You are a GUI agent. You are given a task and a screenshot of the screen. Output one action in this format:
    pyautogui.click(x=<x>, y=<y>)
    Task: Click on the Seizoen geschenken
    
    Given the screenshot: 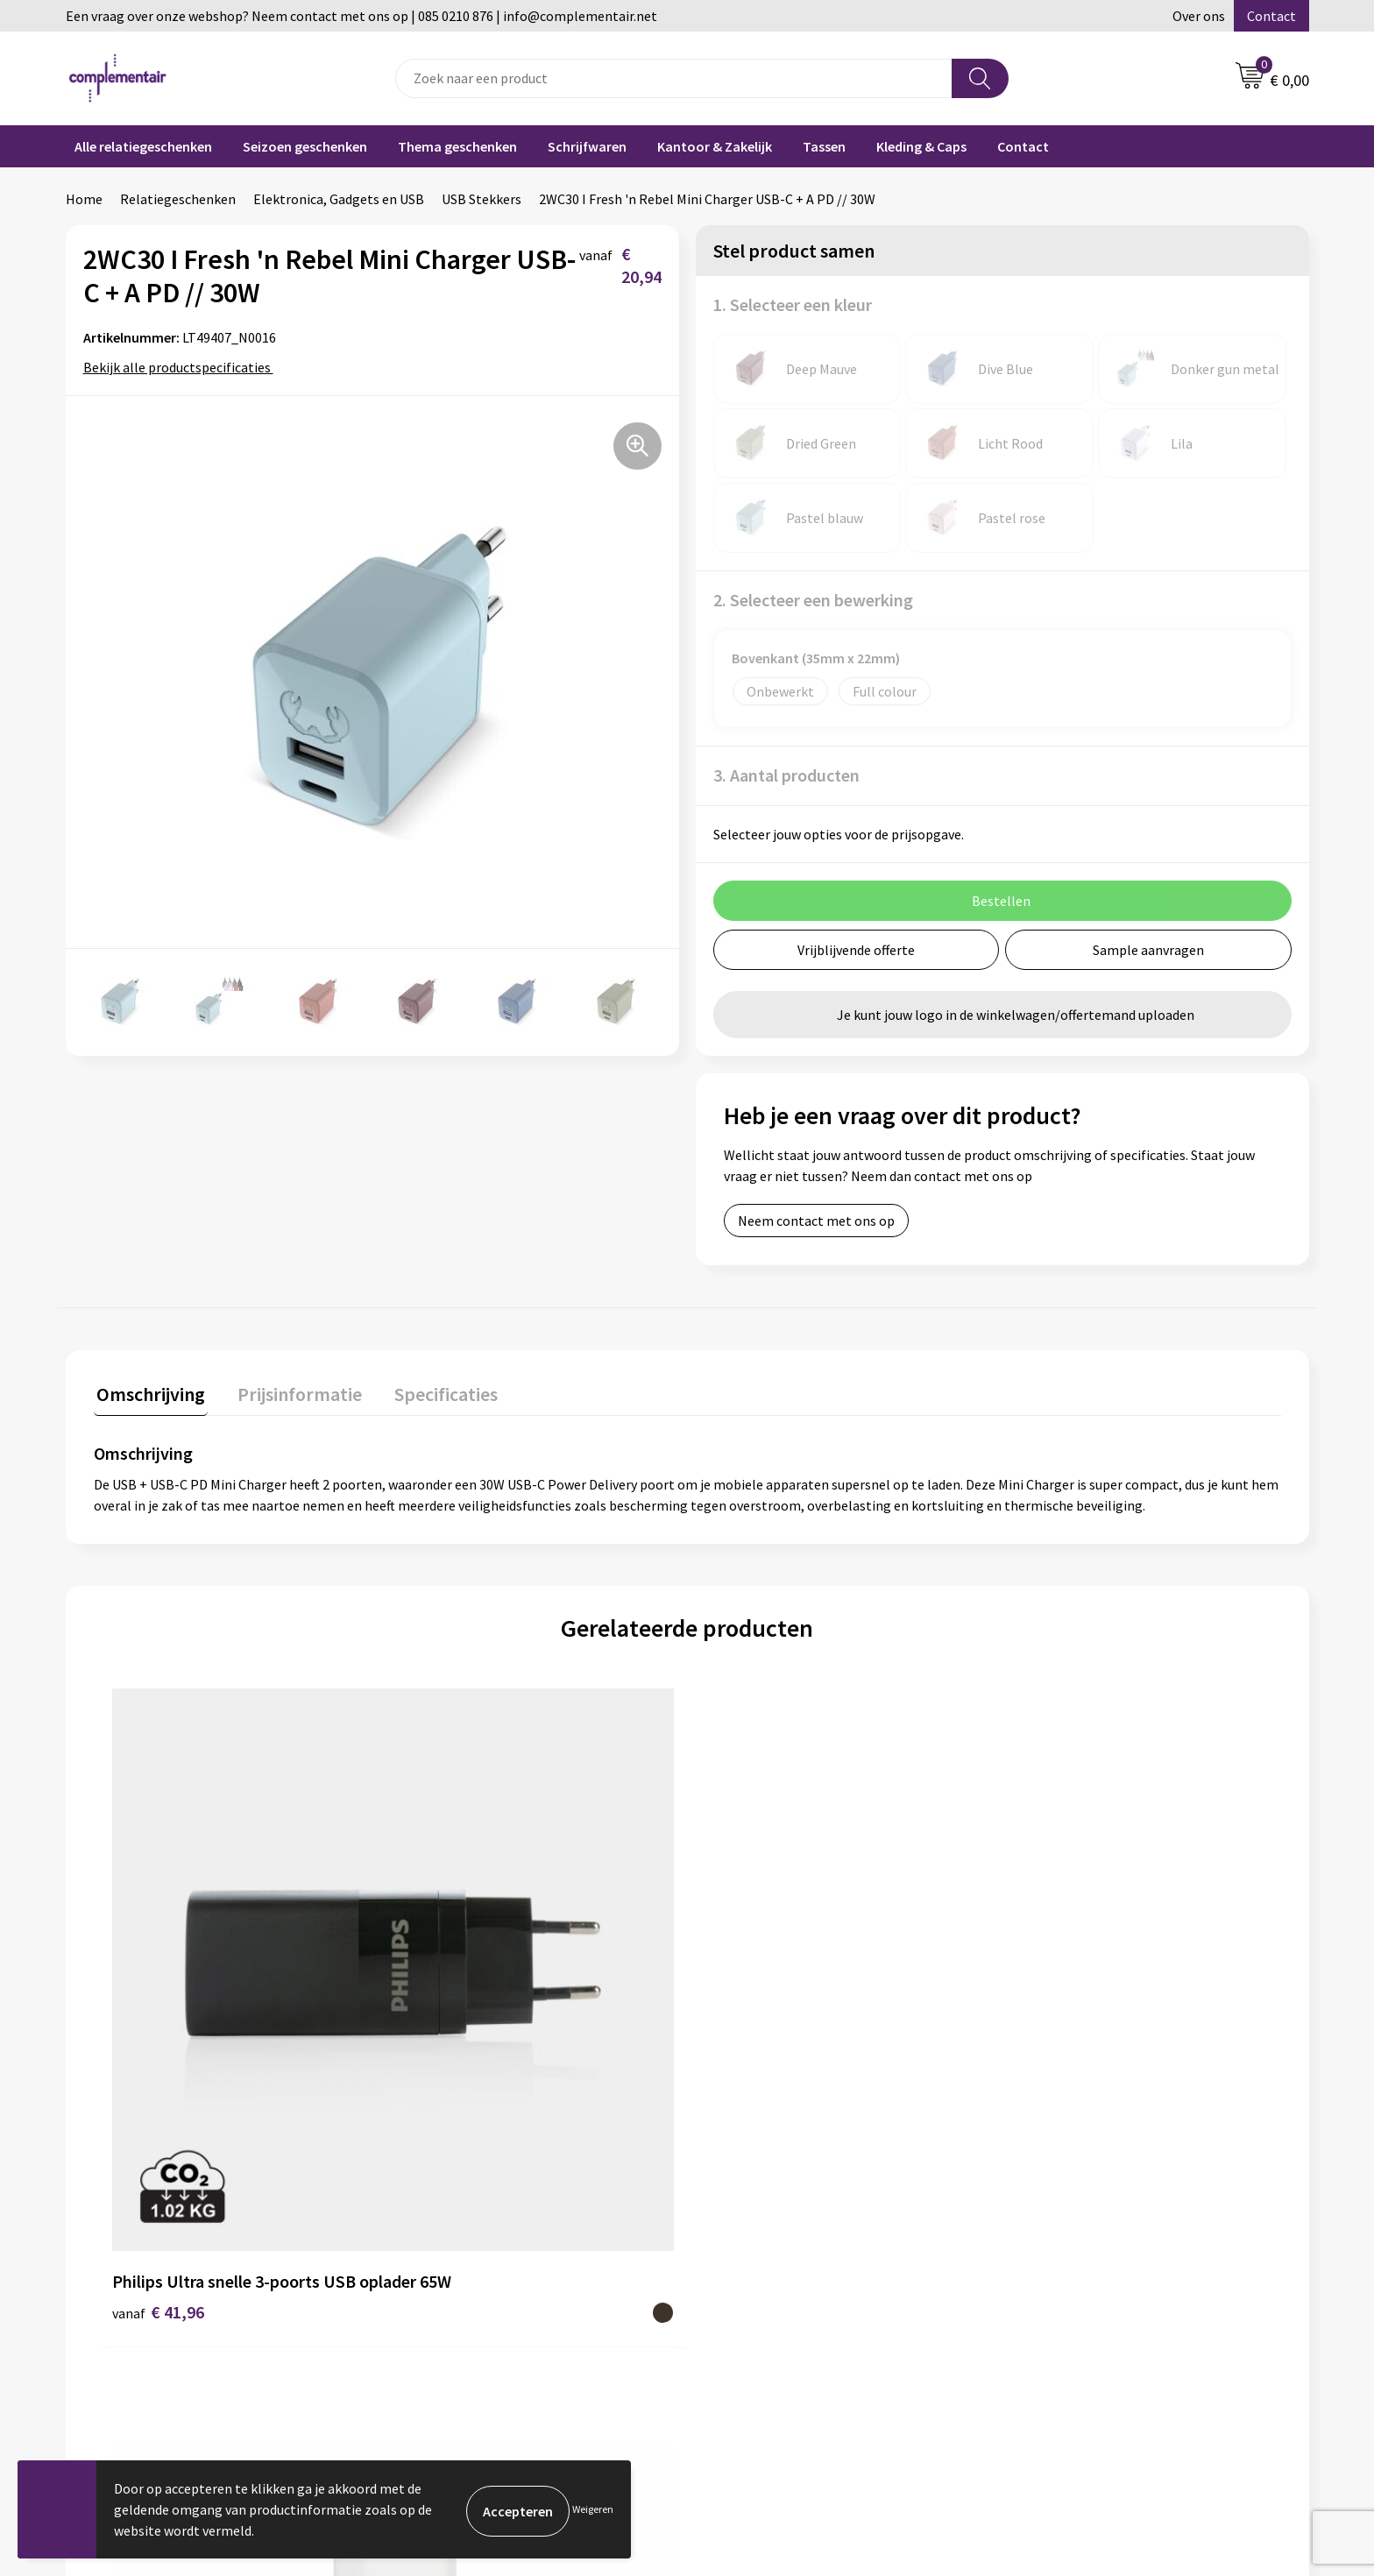 What is the action you would take?
    pyautogui.click(x=305, y=146)
    